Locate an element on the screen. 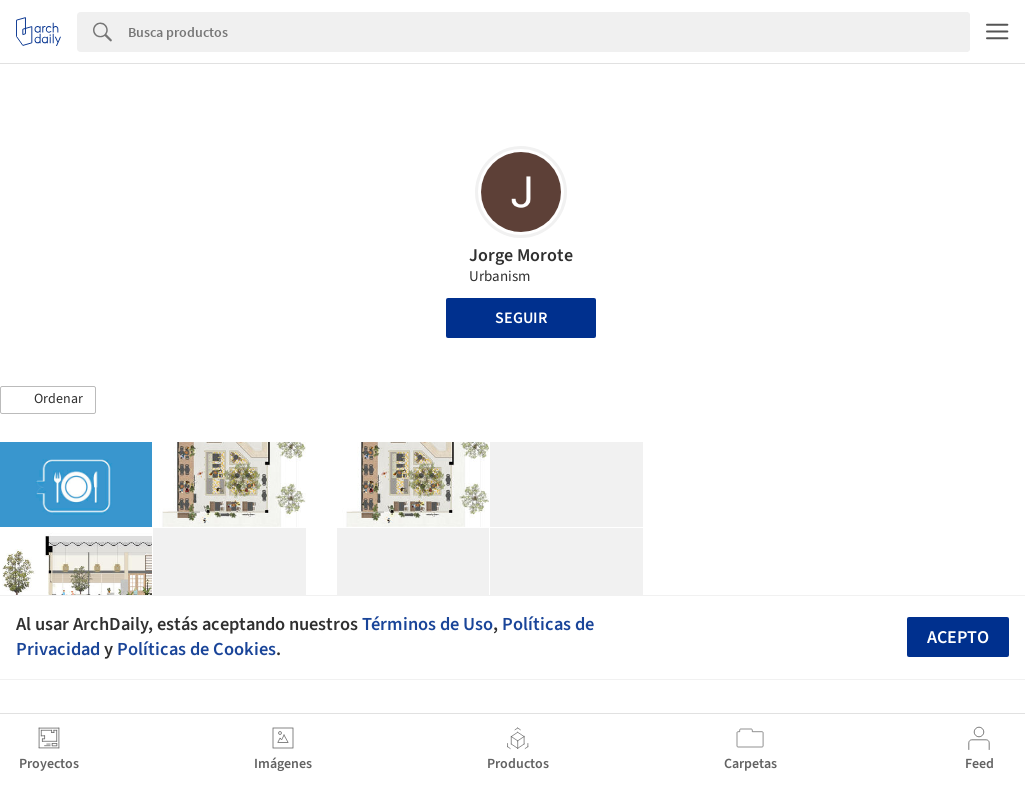 The height and width of the screenshot is (788, 1025). Términos de Uso is located at coordinates (427, 624).